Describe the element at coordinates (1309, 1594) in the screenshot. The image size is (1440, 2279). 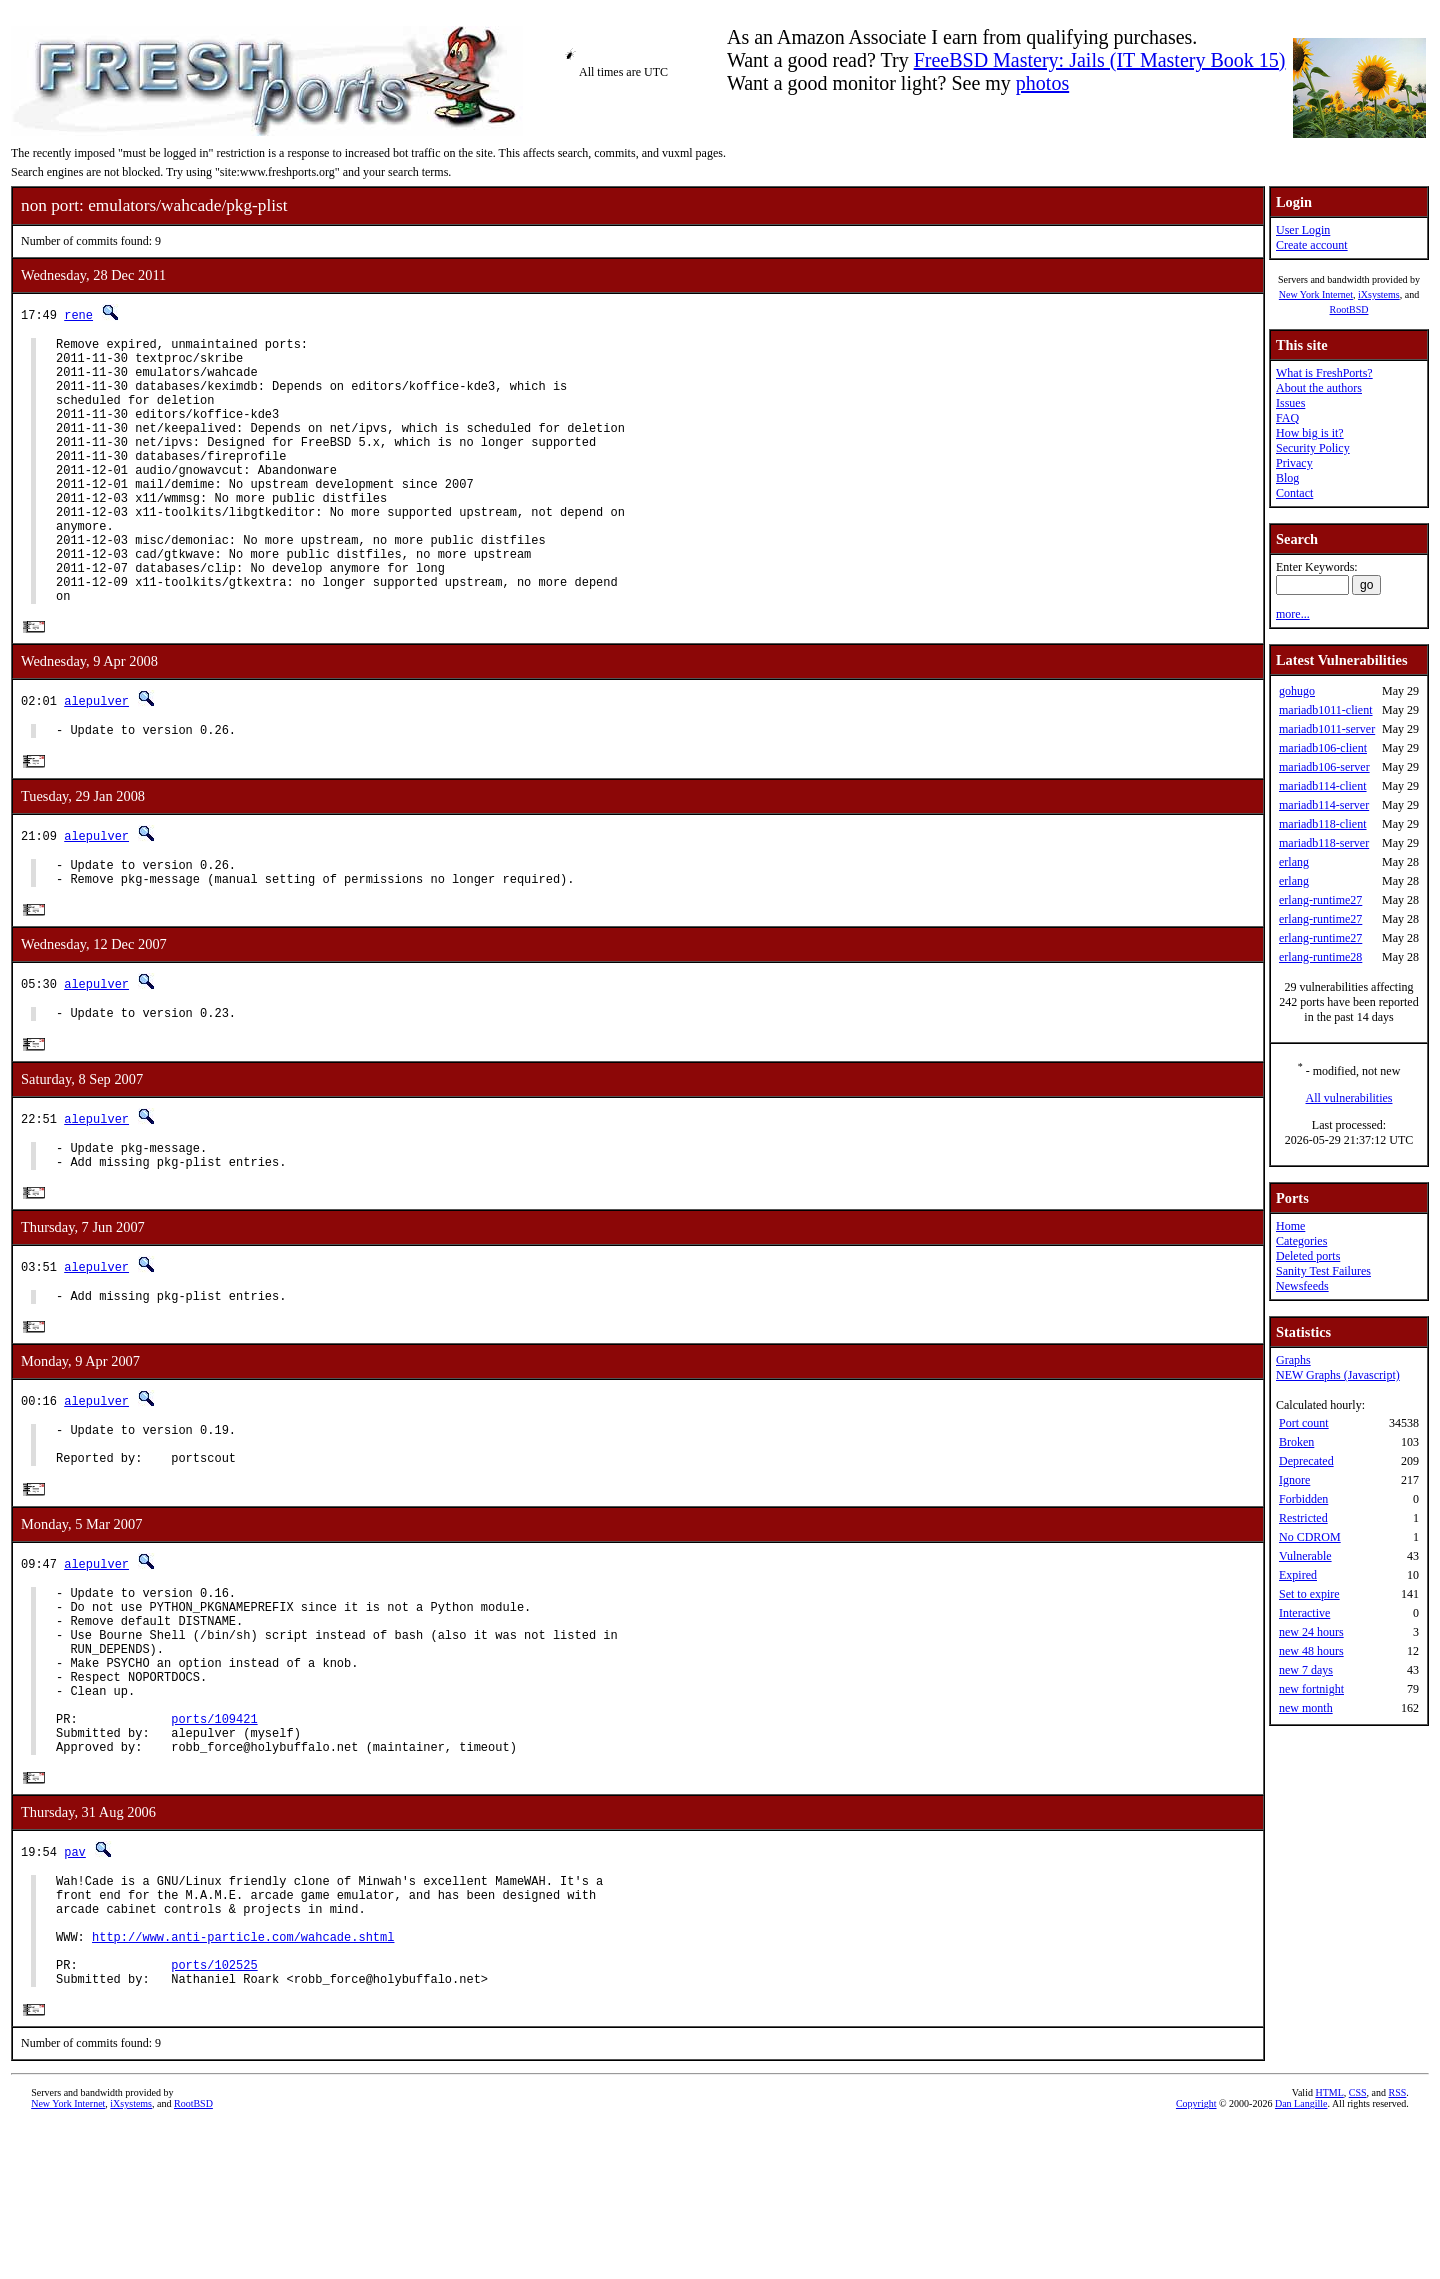
I see `Set to expire` at that location.